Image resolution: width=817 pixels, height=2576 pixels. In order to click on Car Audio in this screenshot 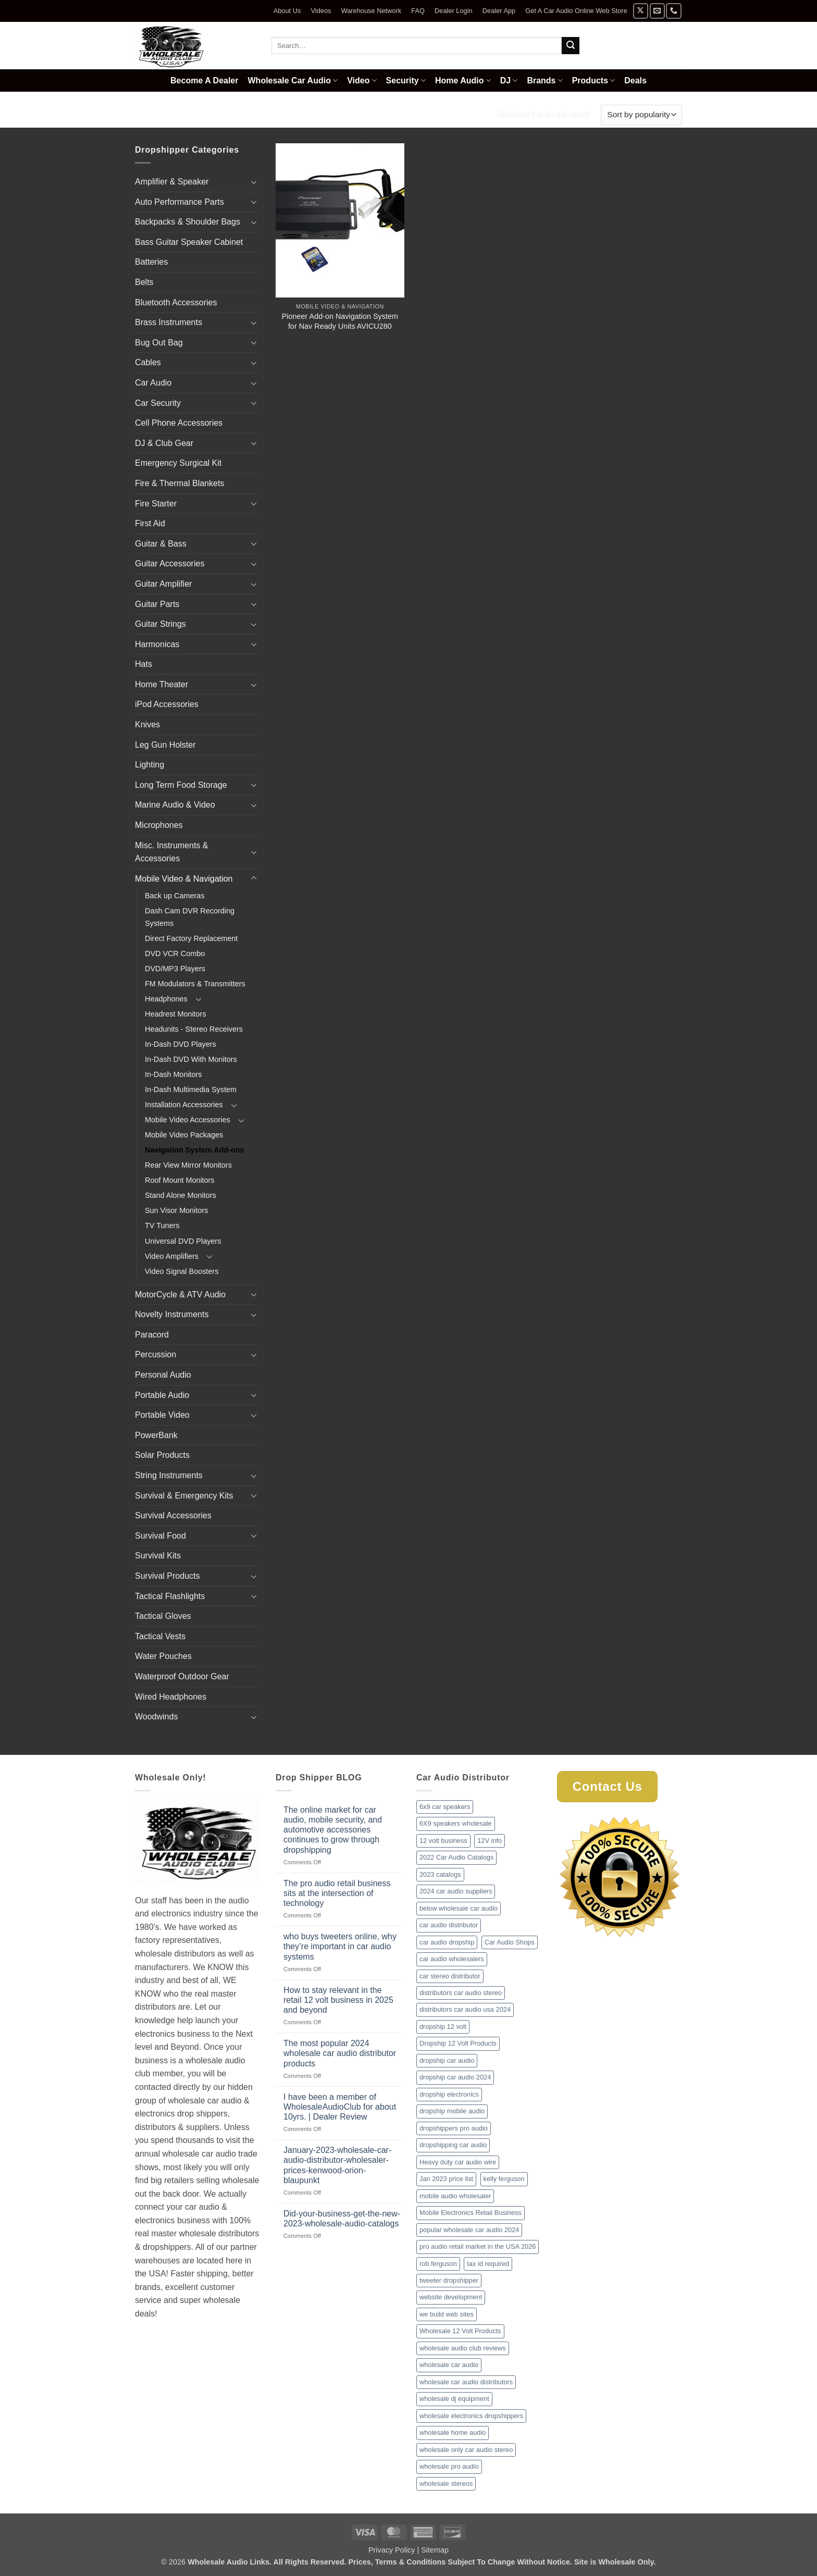, I will do `click(153, 382)`.